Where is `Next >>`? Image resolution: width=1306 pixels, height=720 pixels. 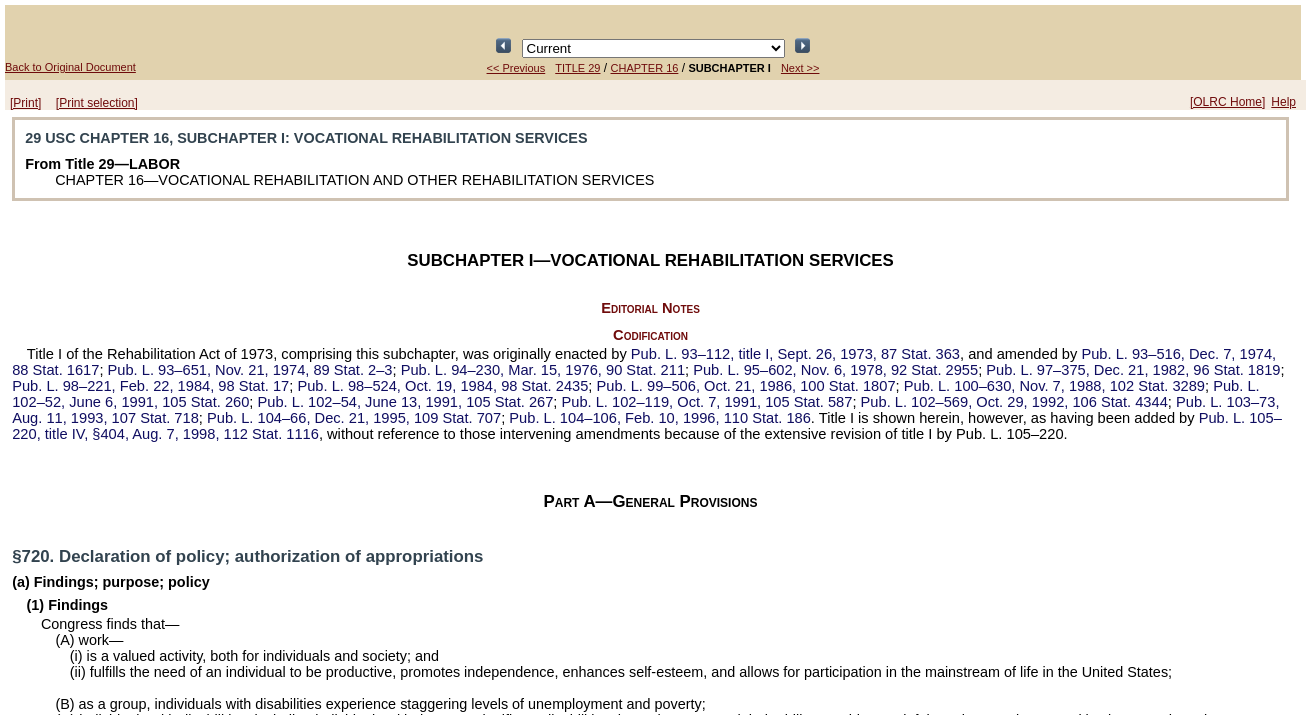
Next >> is located at coordinates (800, 68).